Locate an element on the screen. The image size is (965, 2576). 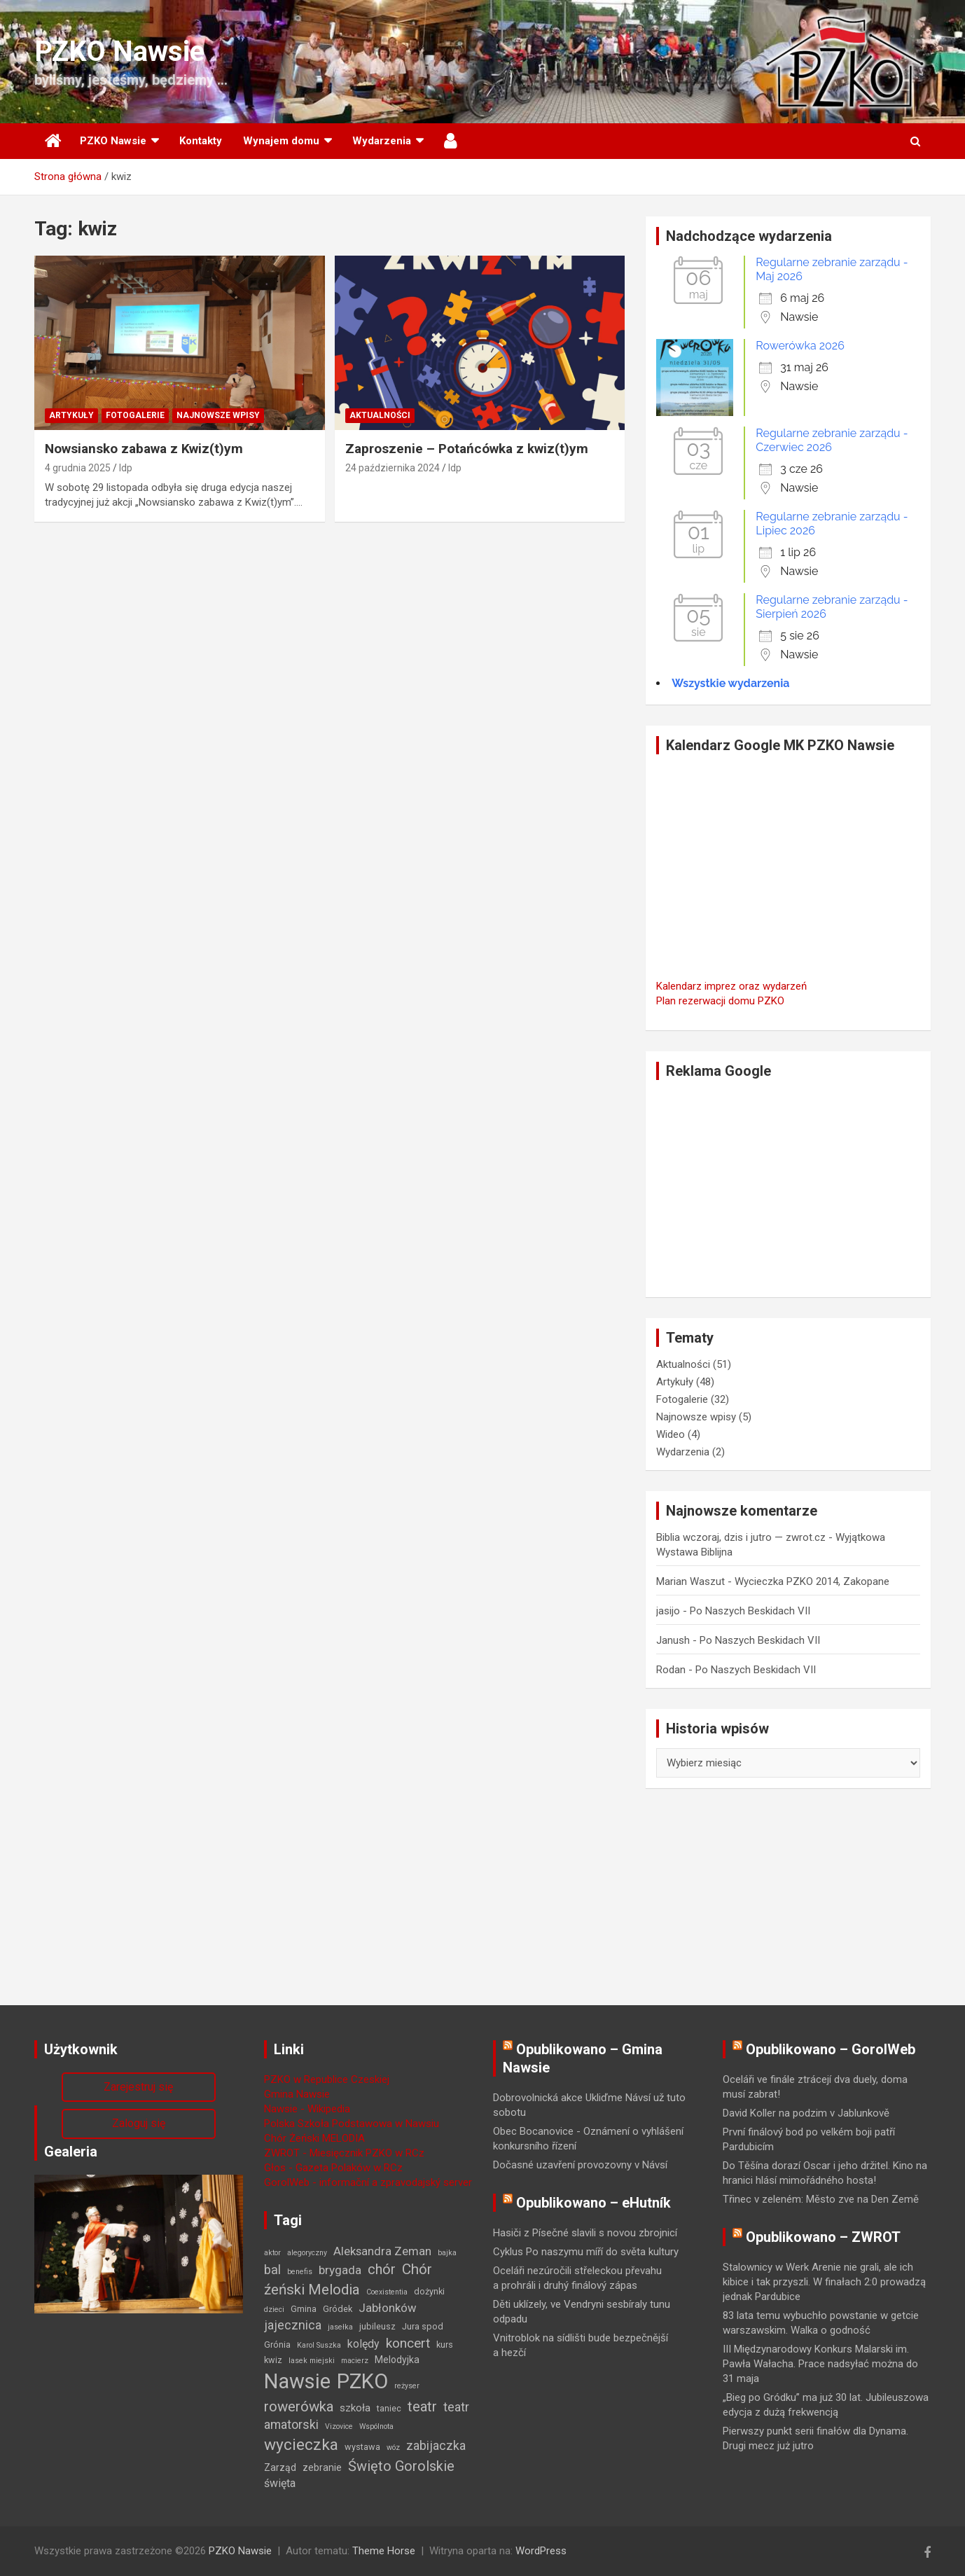
Zaloguj się is located at coordinates (138, 2123).